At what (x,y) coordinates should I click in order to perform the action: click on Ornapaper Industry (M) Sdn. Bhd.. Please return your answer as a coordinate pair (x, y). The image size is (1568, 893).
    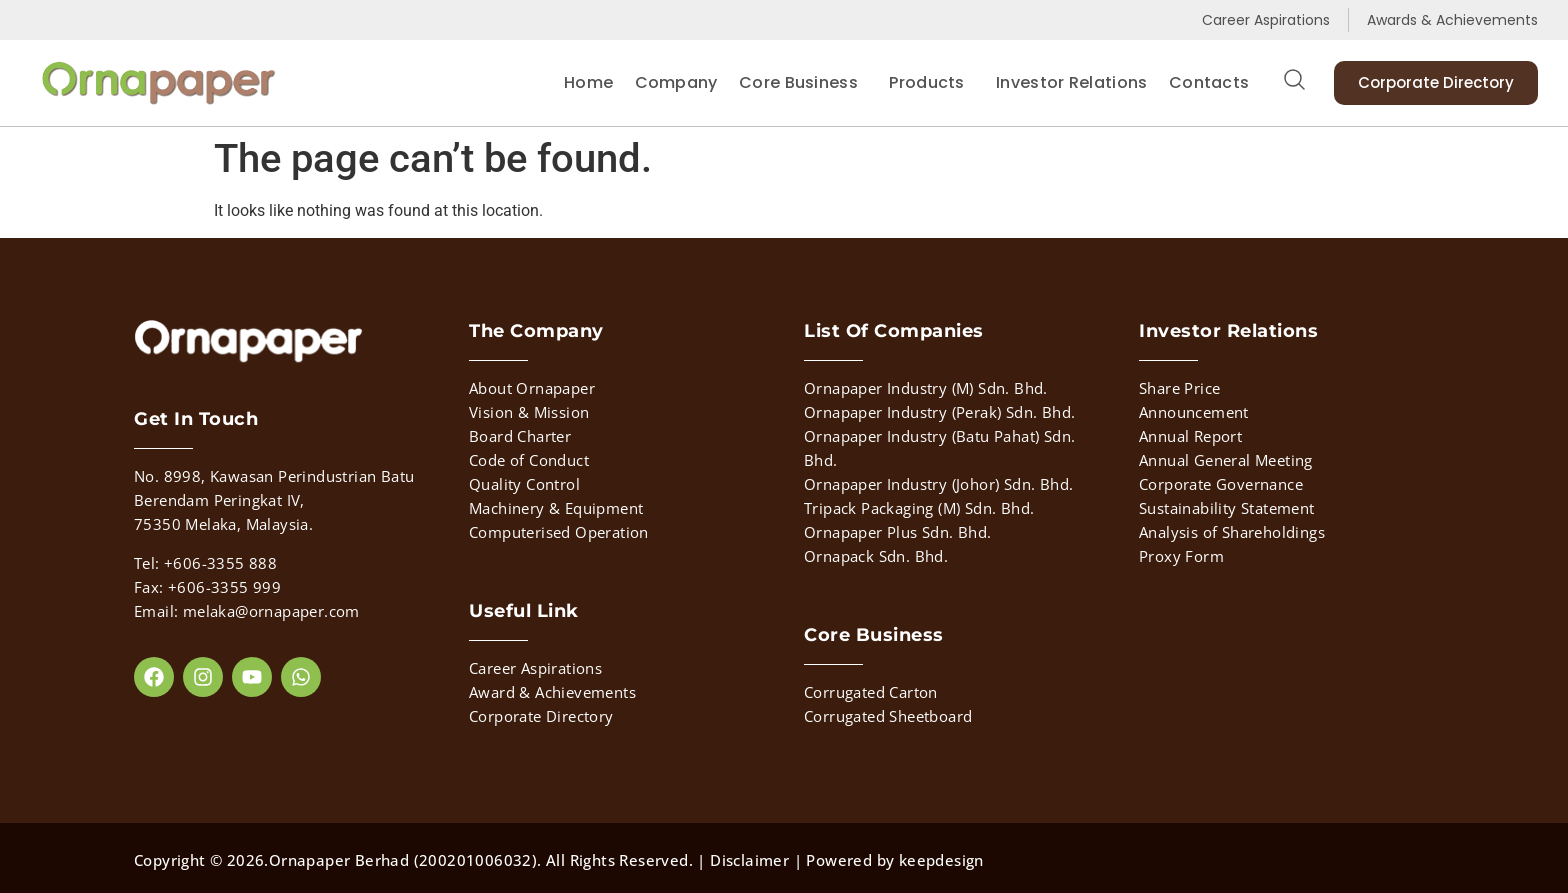
    Looking at the image, I should click on (926, 388).